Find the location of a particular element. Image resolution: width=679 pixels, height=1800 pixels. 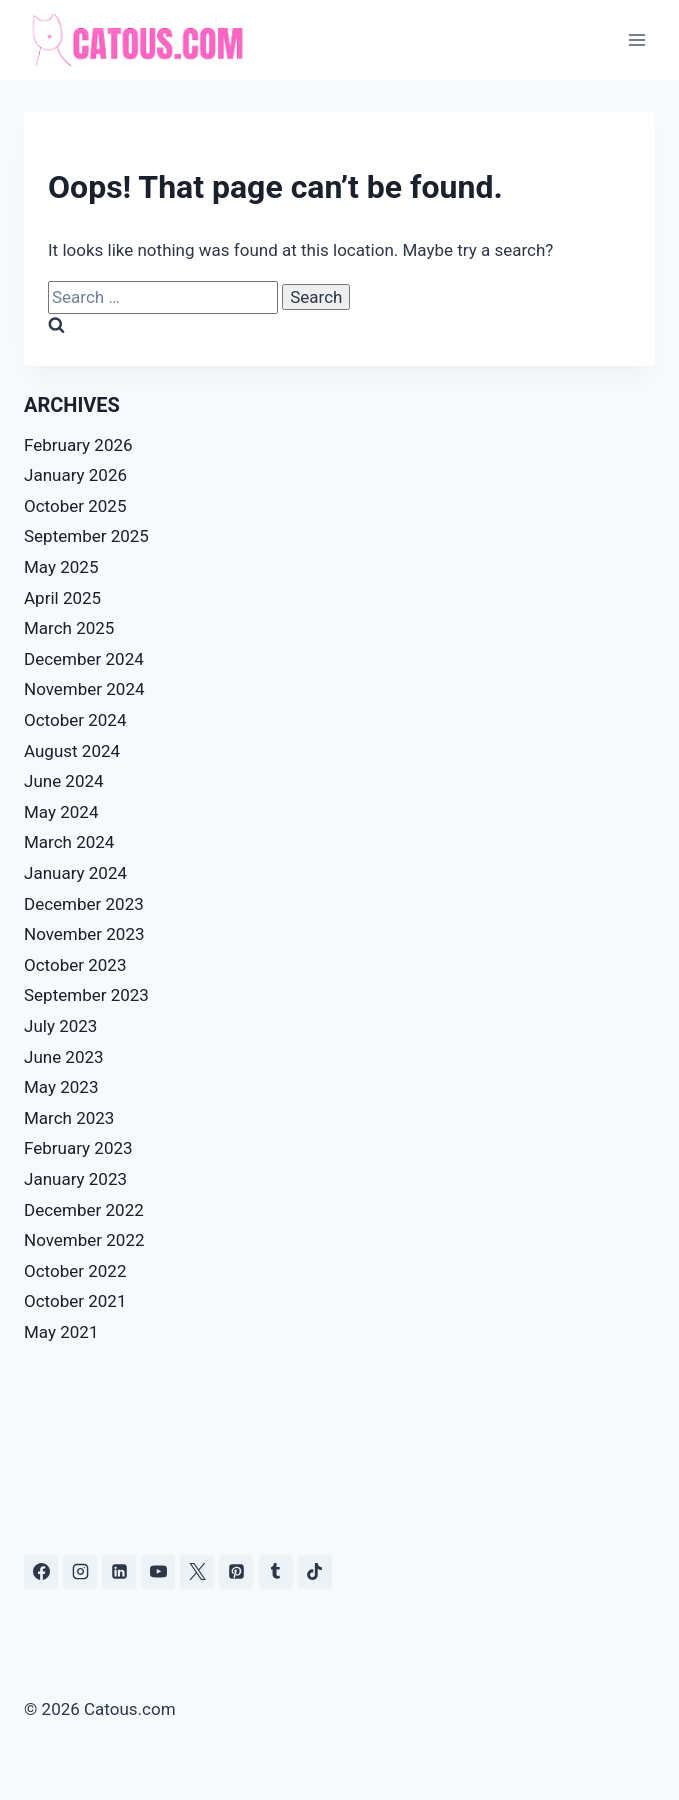

July 2023 is located at coordinates (60, 1026).